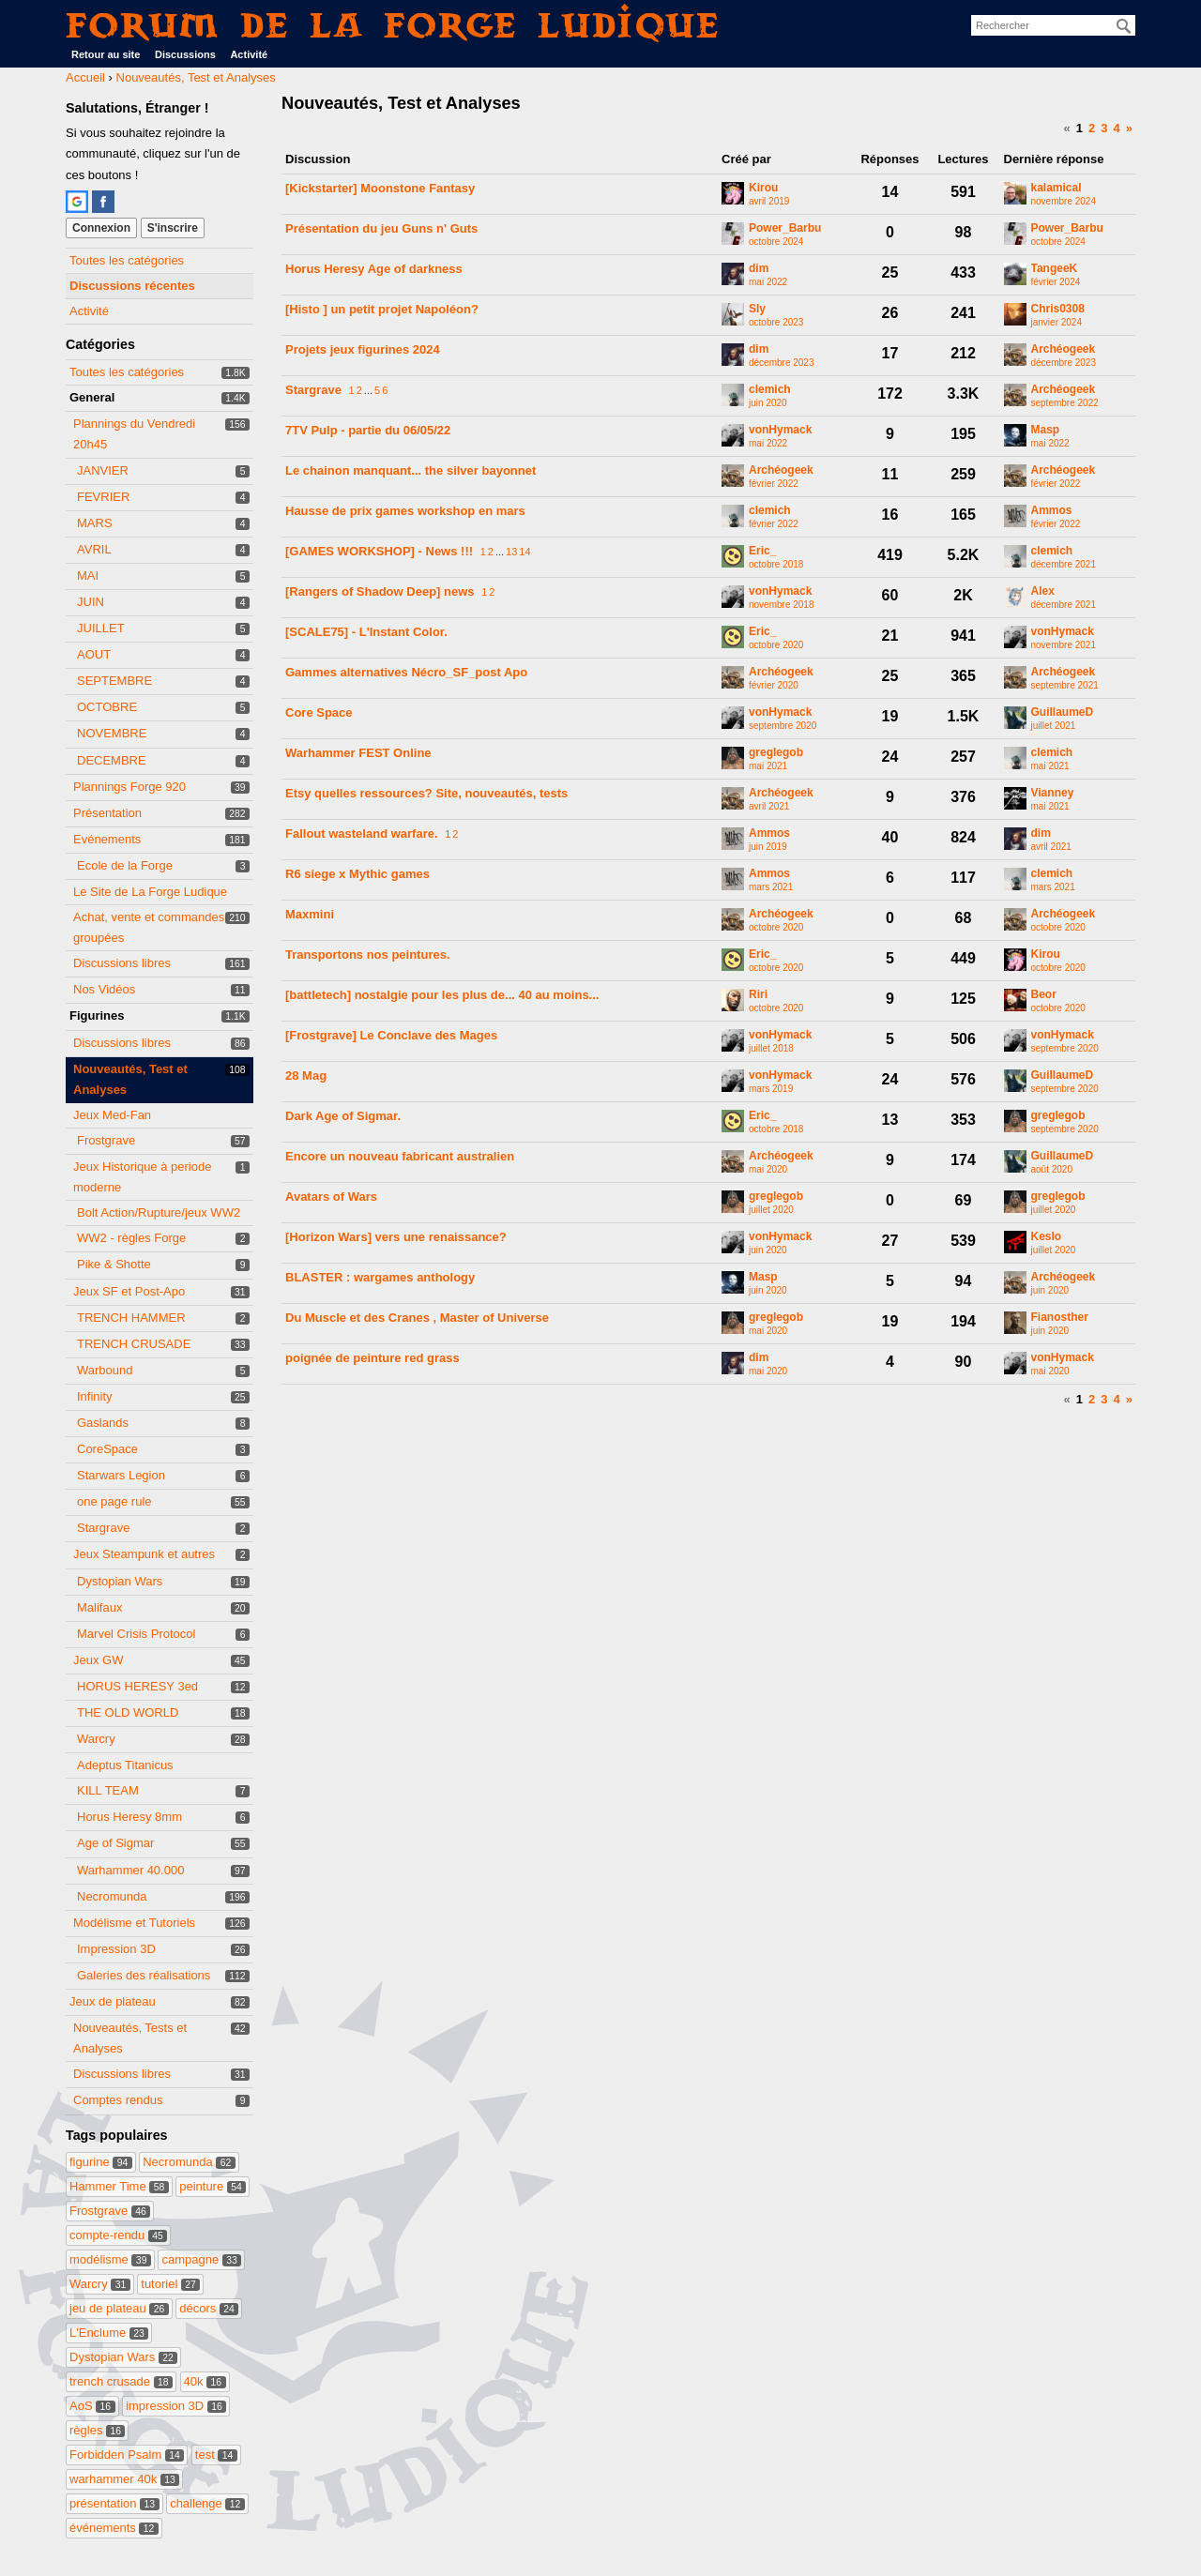  Describe the element at coordinates (95, 1396) in the screenshot. I see `Infinity` at that location.